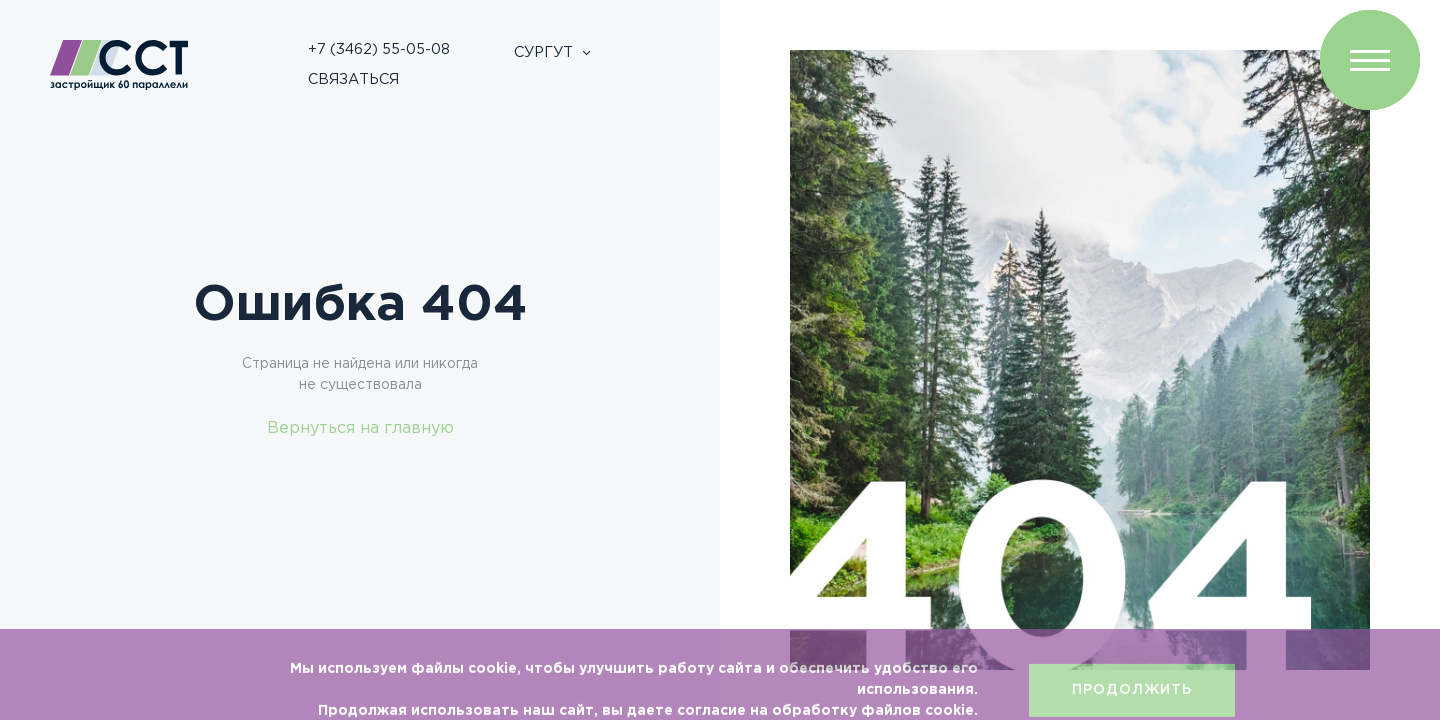 The width and height of the screenshot is (1440, 720). What do you see at coordinates (353, 79) in the screenshot?
I see `Связаться` at bounding box center [353, 79].